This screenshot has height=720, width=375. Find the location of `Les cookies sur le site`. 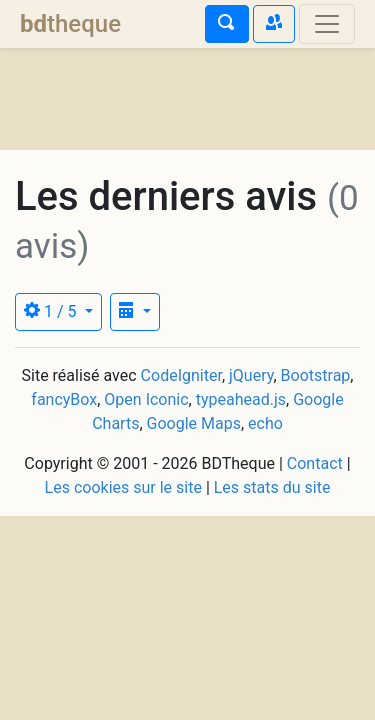

Les cookies sur le site is located at coordinates (123, 487).